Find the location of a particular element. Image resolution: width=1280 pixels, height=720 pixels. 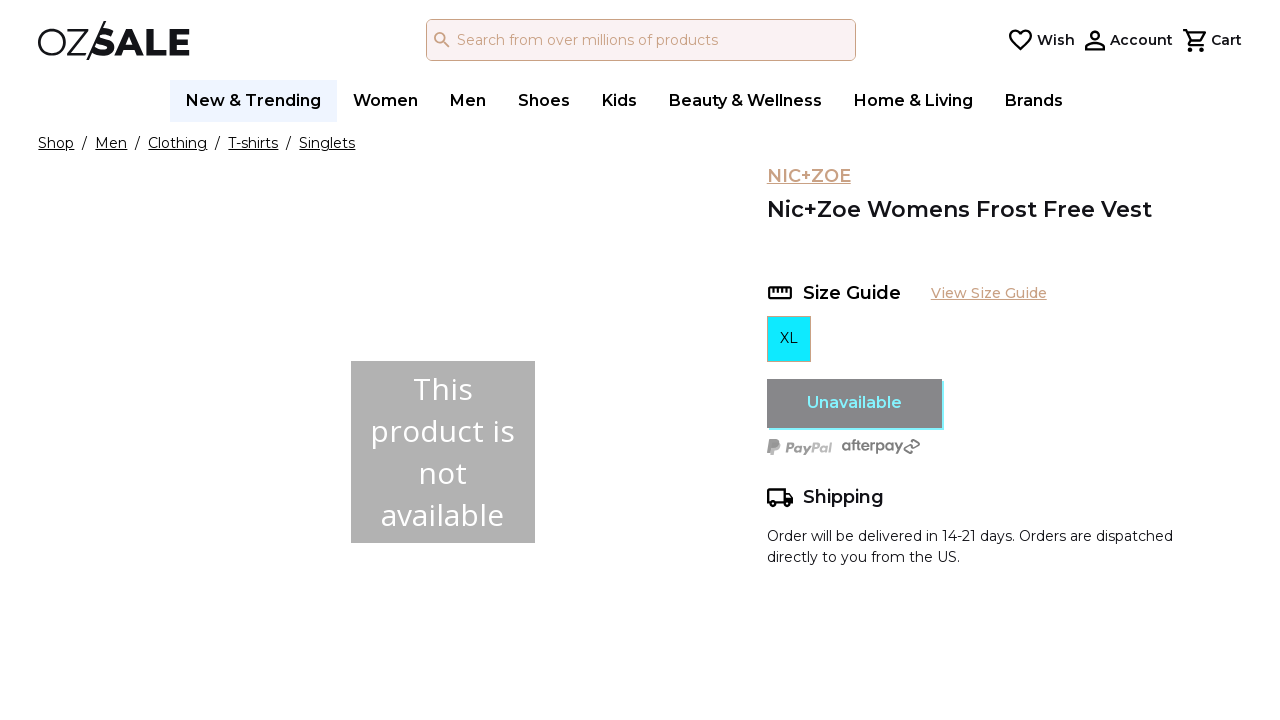

XL is located at coordinates (789, 338).